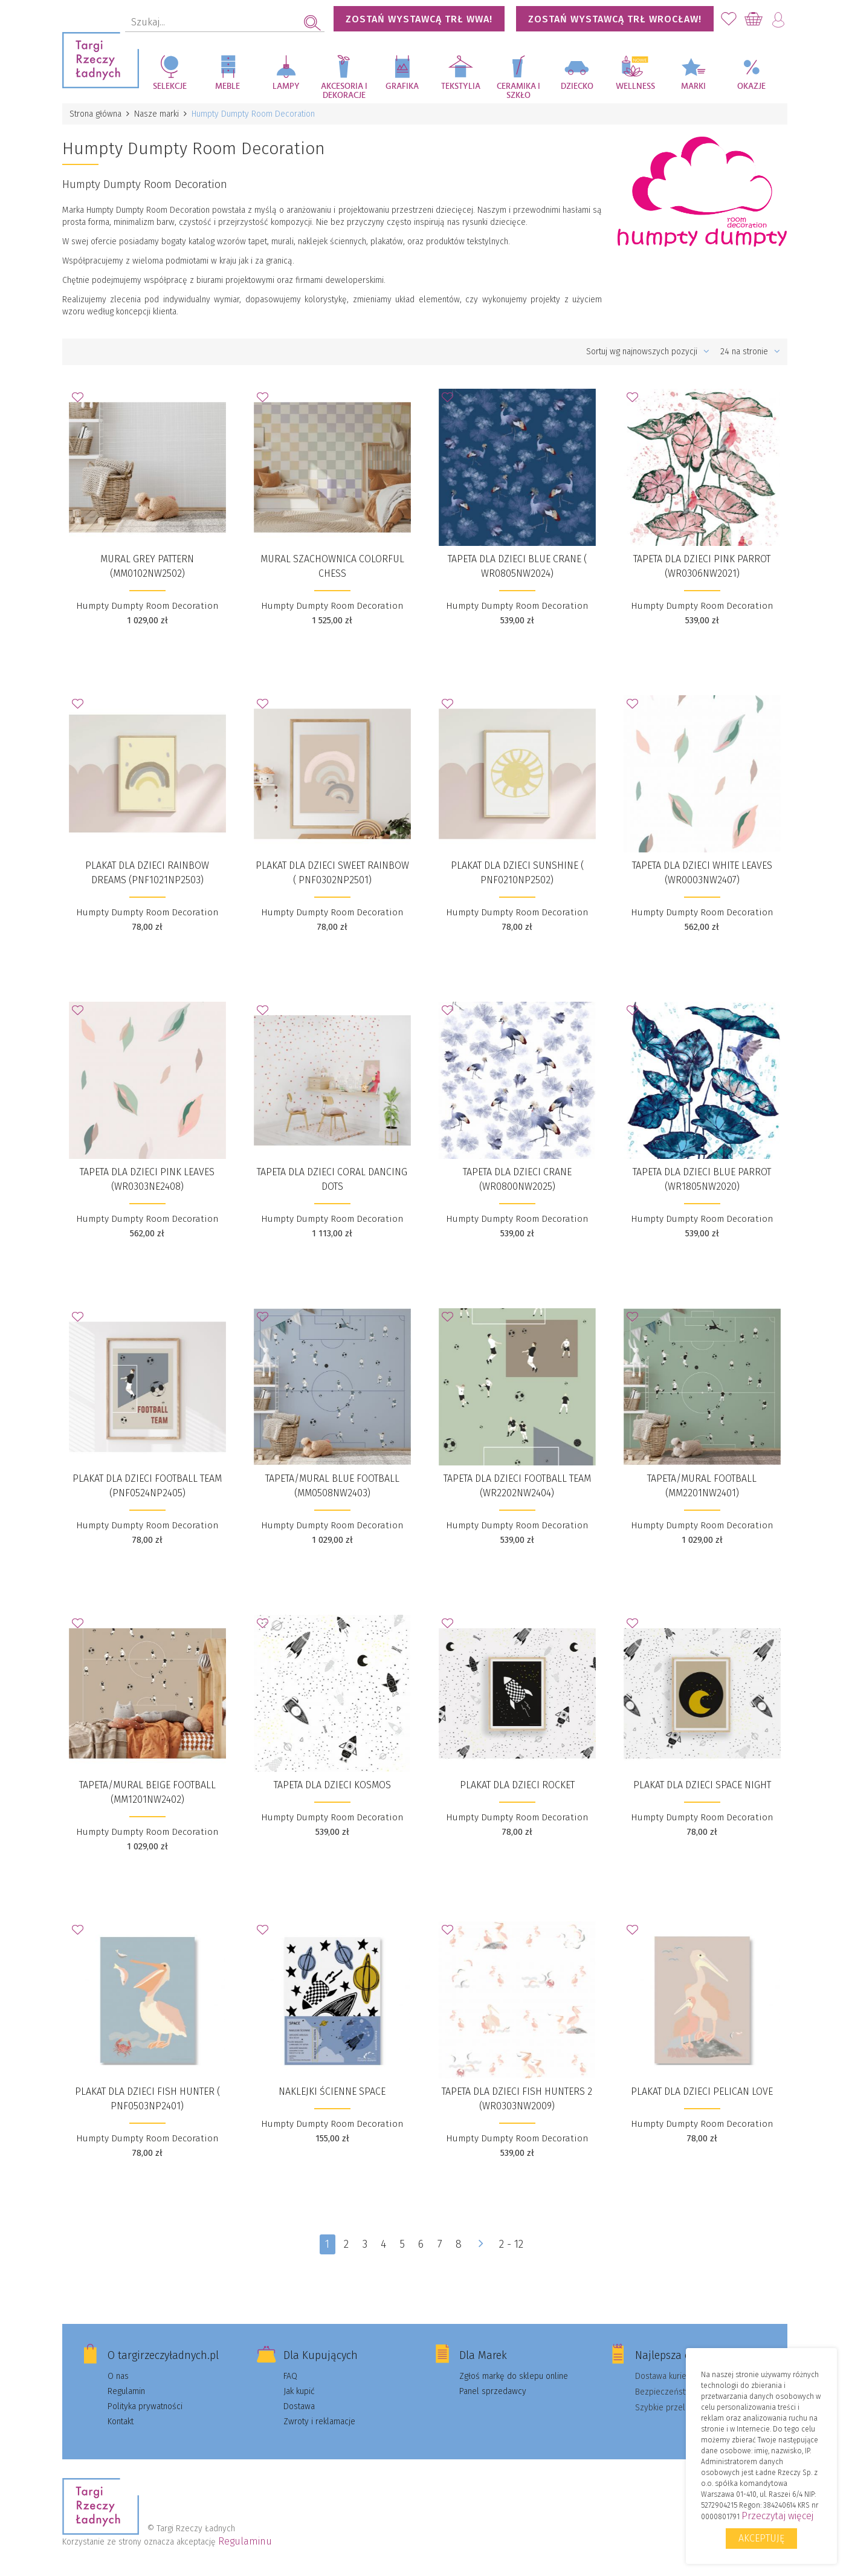 This screenshot has height=2576, width=849. Describe the element at coordinates (147, 605) in the screenshot. I see `Humpty Dumpty Room Decoration` at that location.